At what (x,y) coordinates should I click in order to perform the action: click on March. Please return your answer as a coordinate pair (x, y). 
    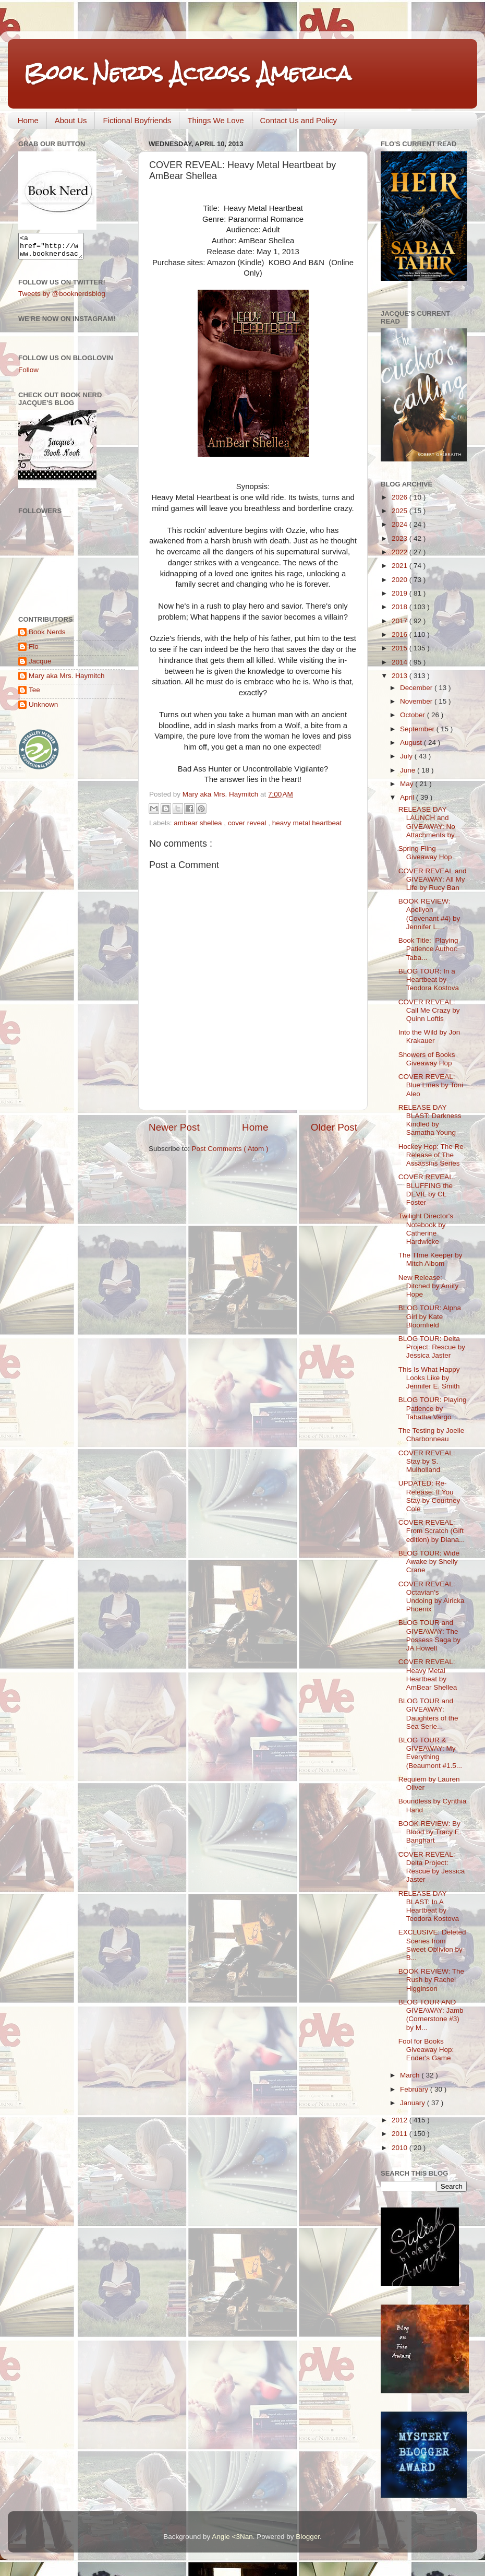
    Looking at the image, I should click on (410, 2075).